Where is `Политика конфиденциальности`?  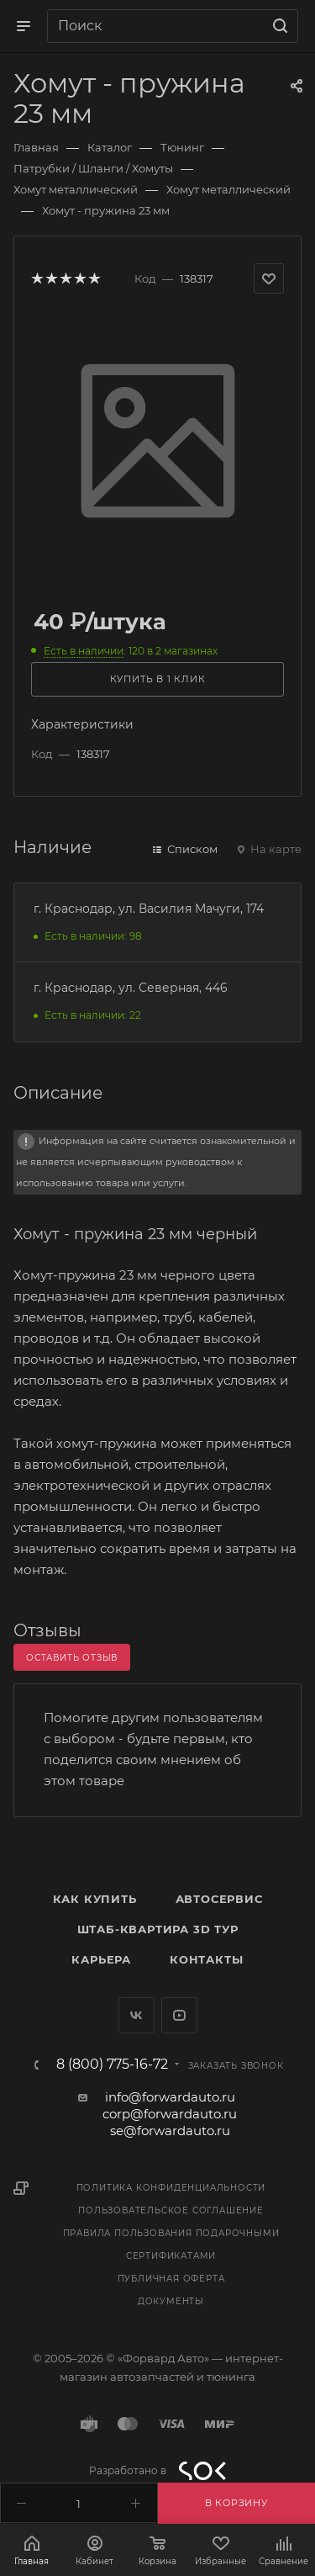 Политика конфиденциальности is located at coordinates (171, 2187).